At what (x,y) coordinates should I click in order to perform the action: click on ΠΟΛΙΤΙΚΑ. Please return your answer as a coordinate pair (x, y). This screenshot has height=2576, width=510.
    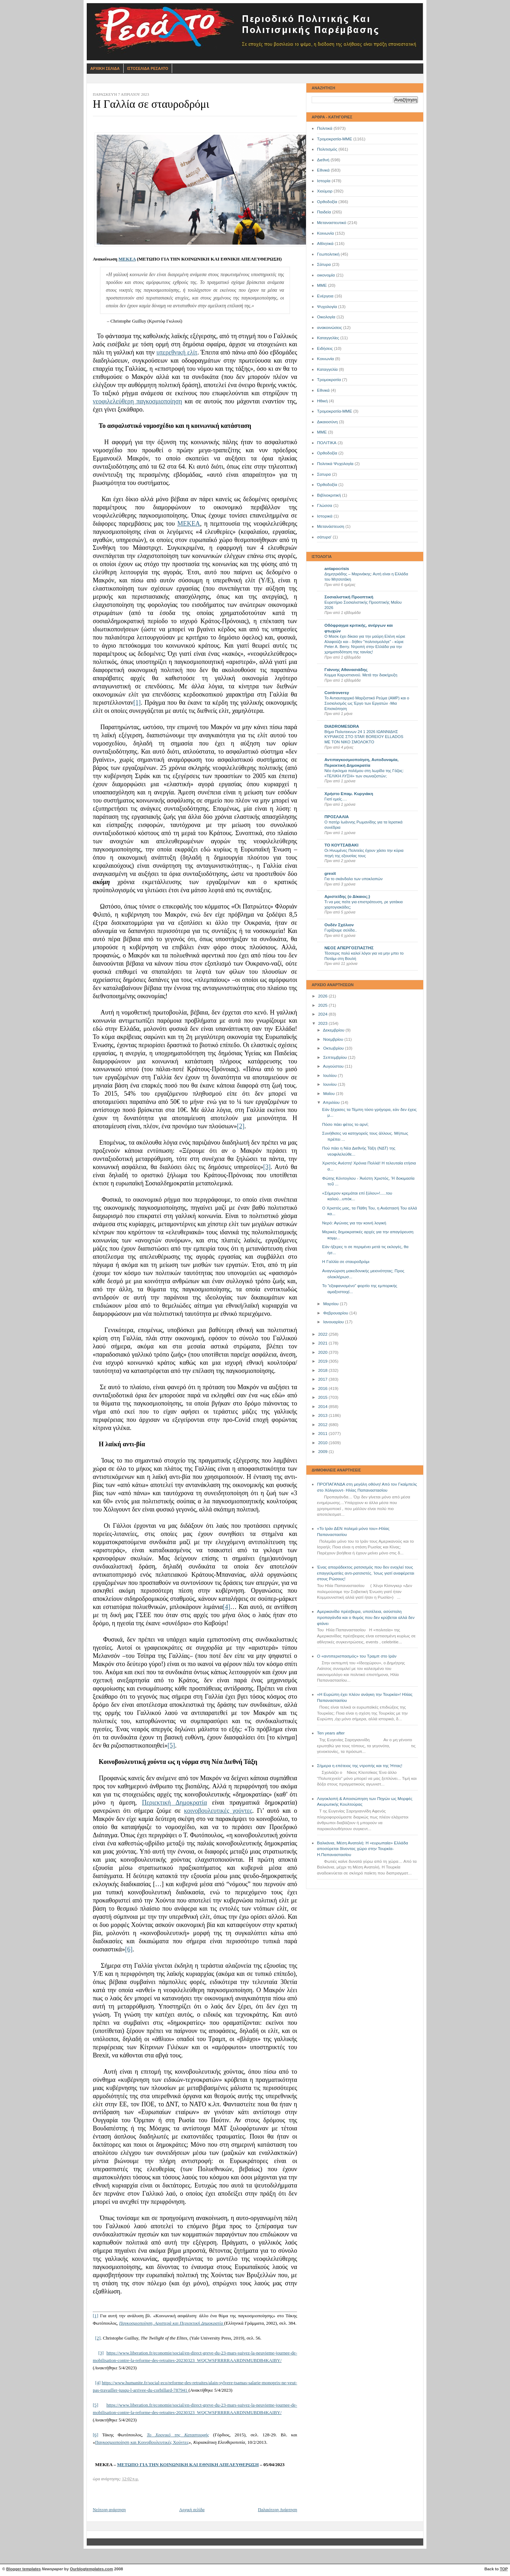
    Looking at the image, I should click on (326, 442).